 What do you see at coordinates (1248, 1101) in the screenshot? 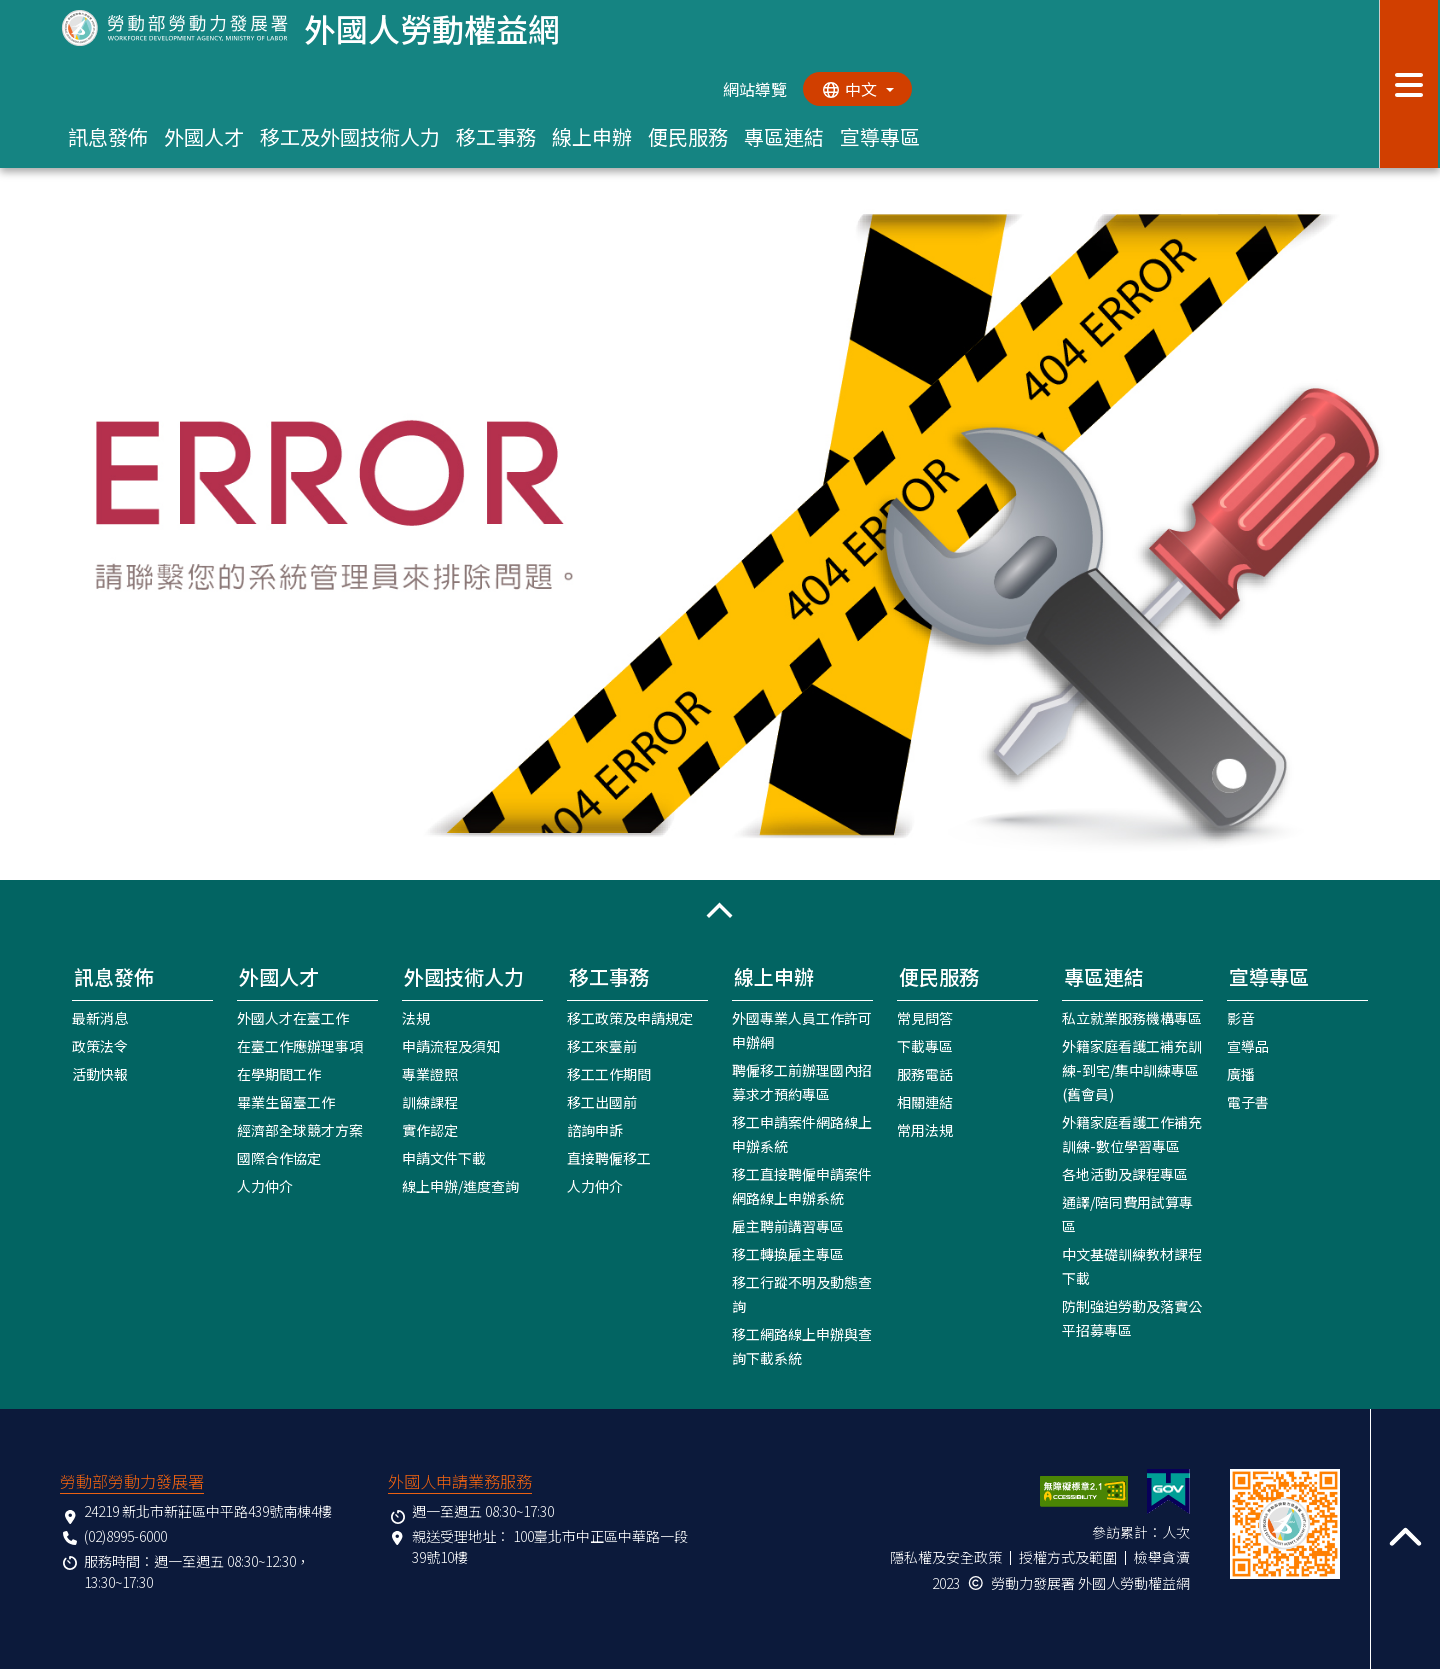
I see `電子書` at bounding box center [1248, 1101].